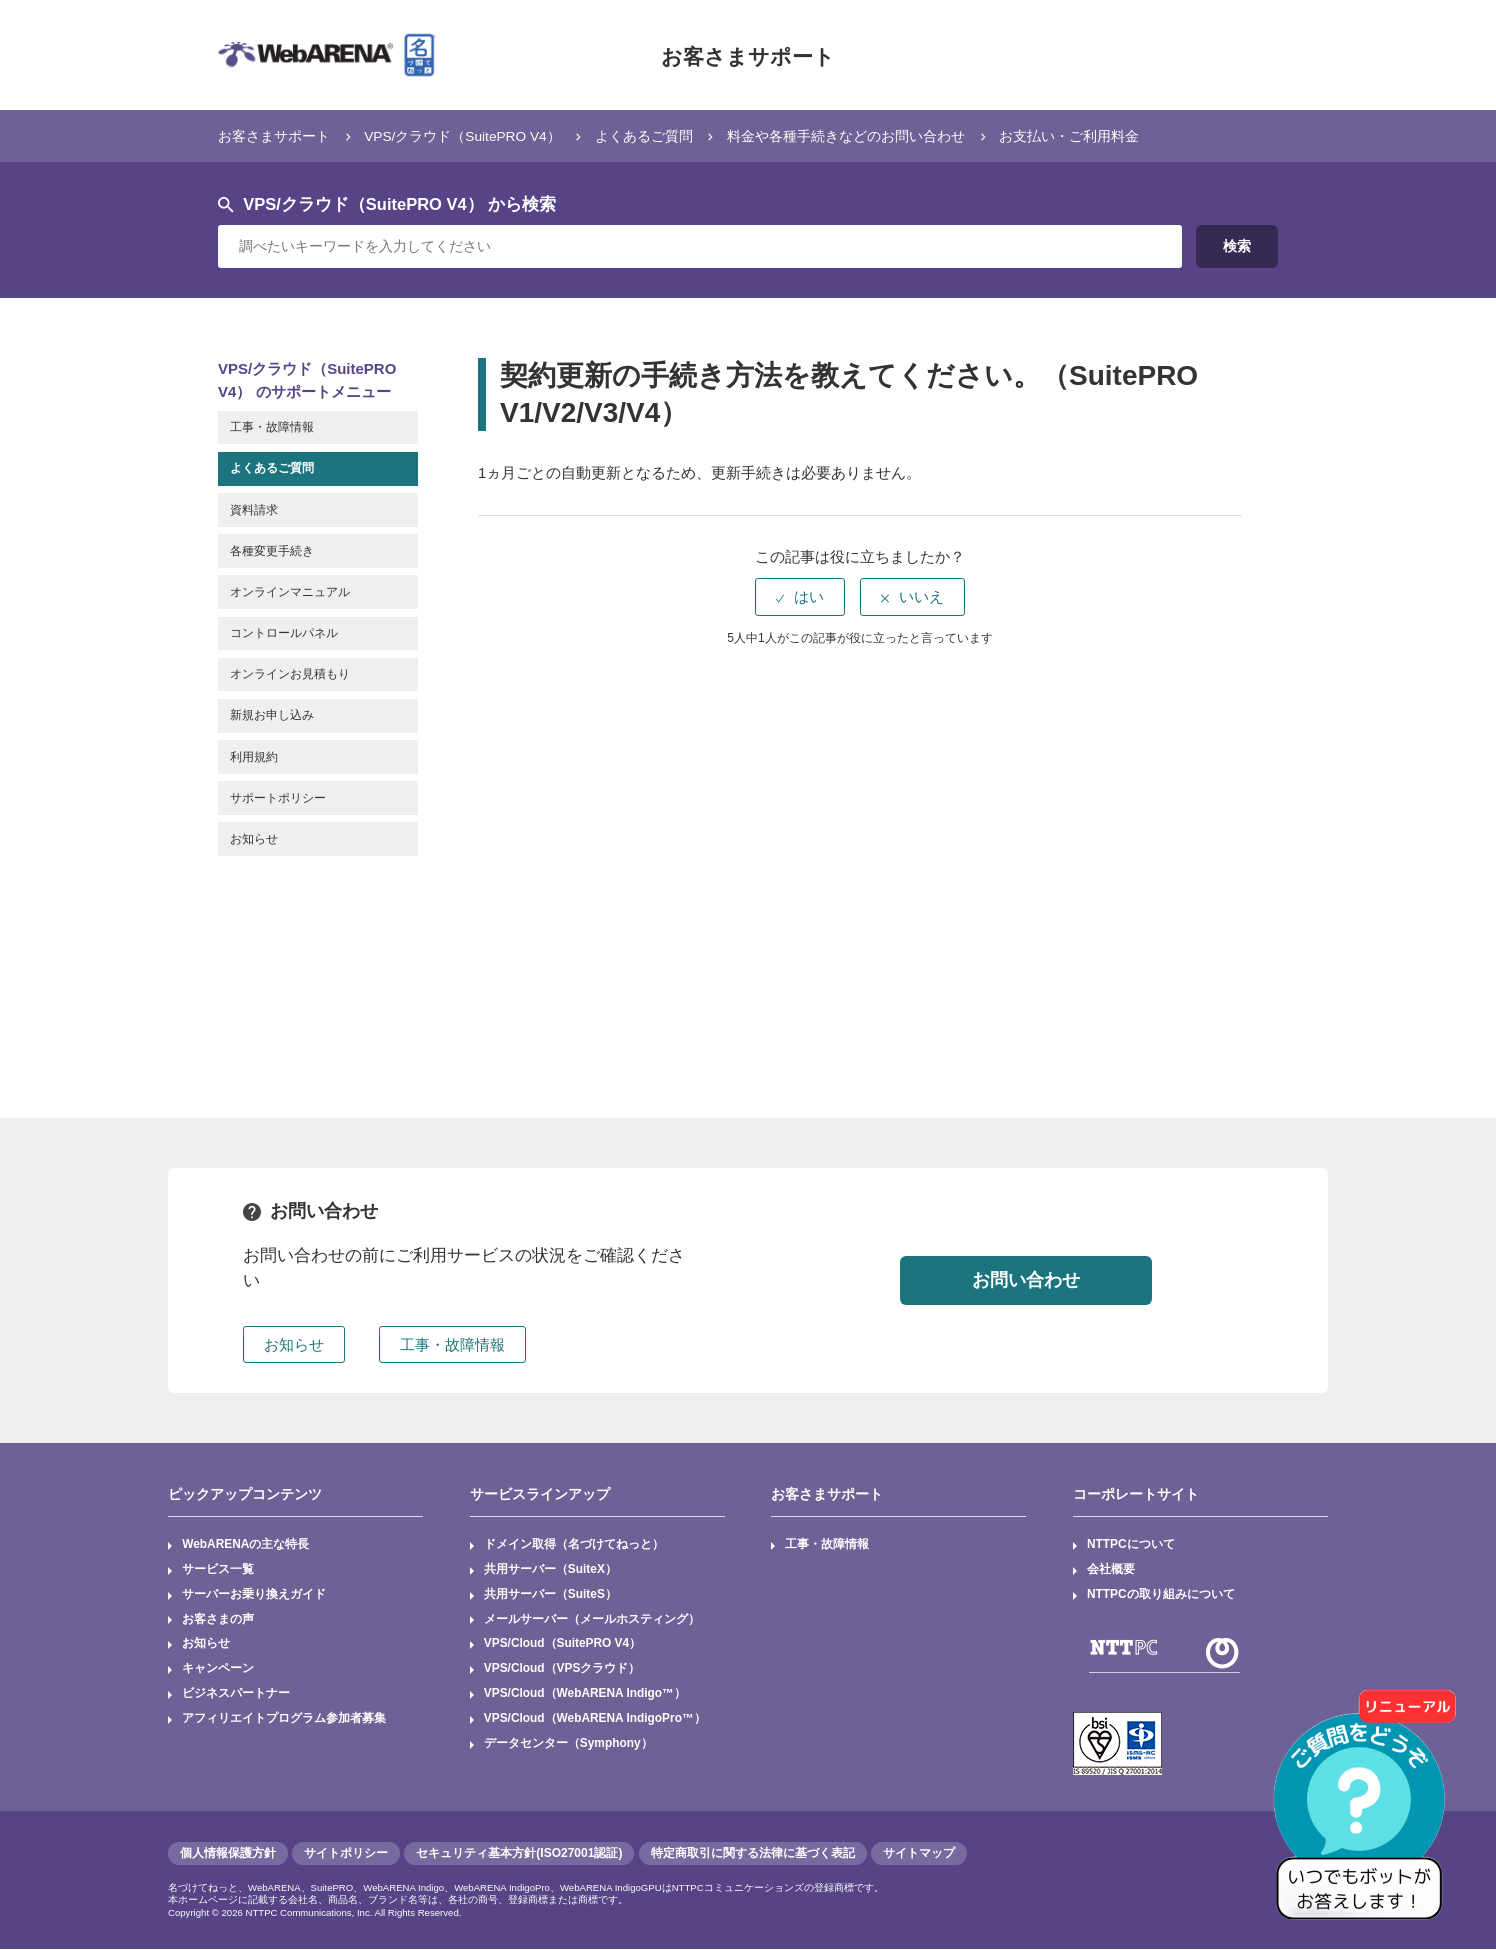 The image size is (1496, 1950). Describe the element at coordinates (586, 1696) in the screenshot. I see `VPS/Cloud（WebARENA Indigo™）` at that location.